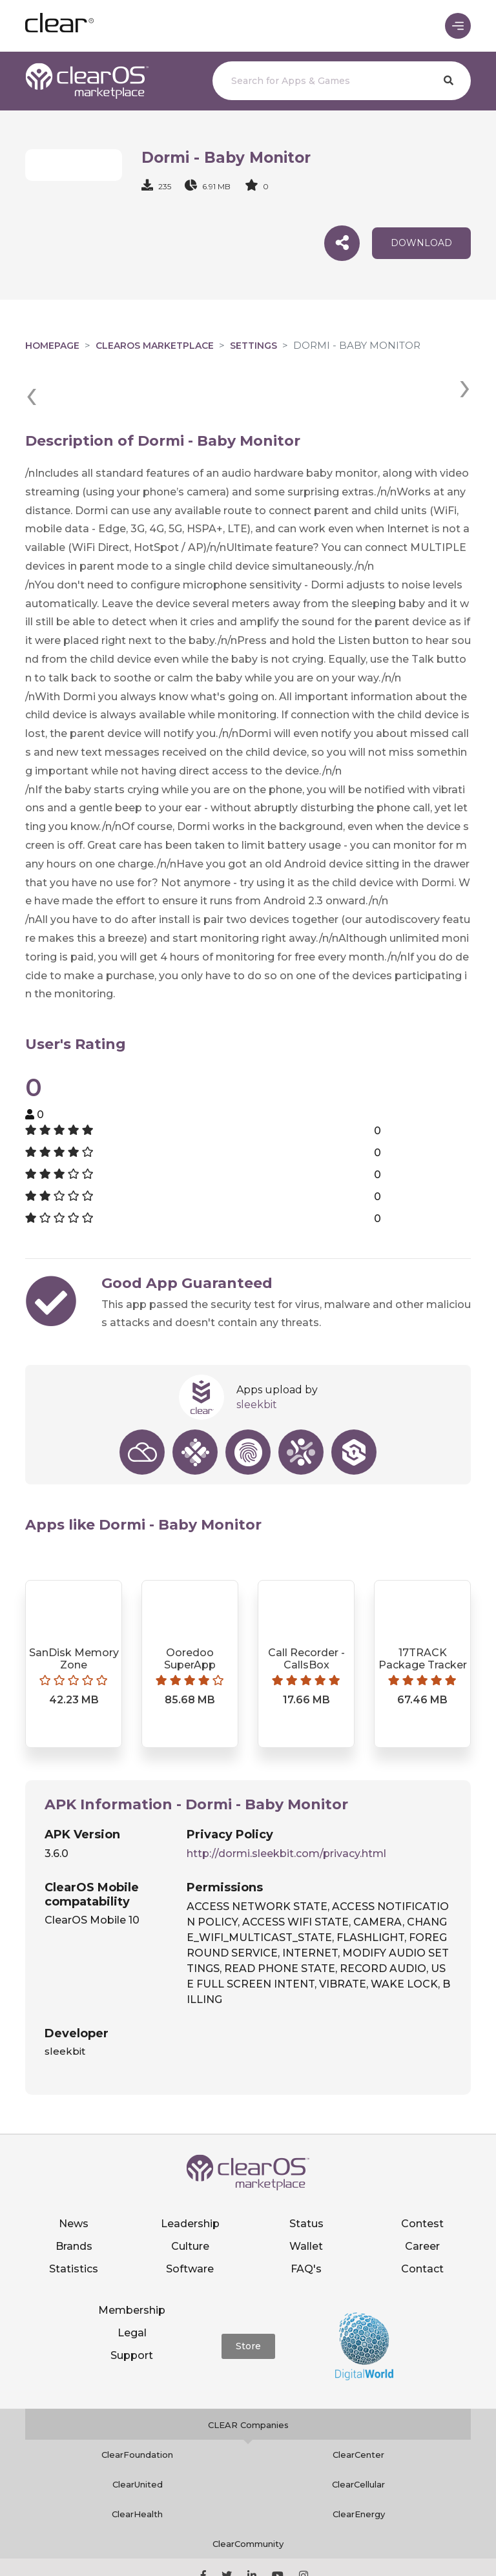 The width and height of the screenshot is (496, 2576). I want to click on Terms of service, so click(422, 2547).